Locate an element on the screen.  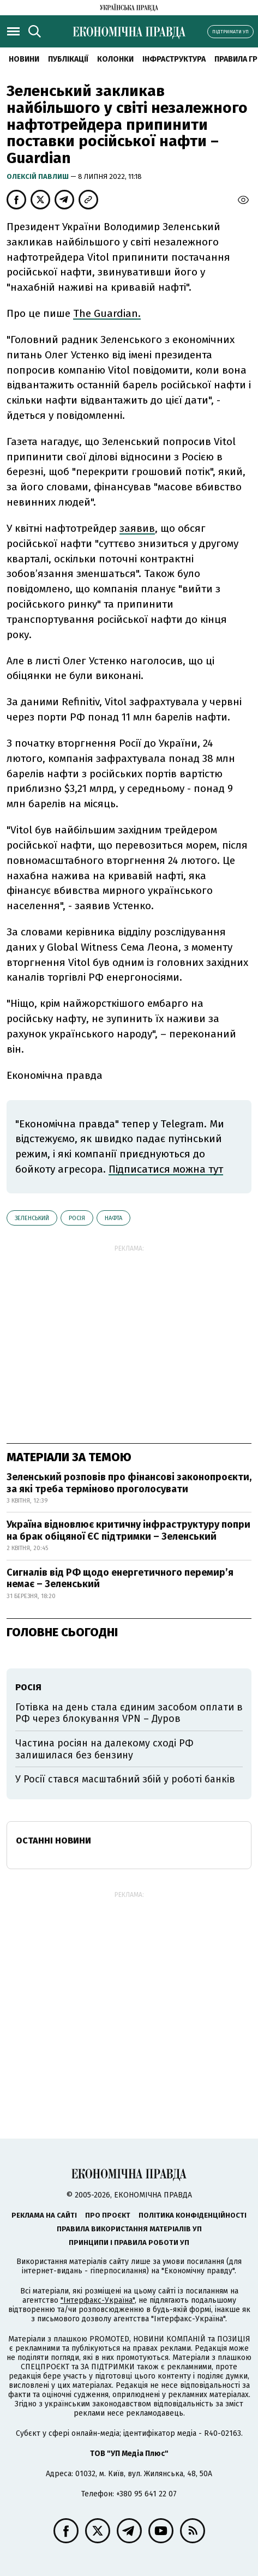
заявив is located at coordinates (137, 528).